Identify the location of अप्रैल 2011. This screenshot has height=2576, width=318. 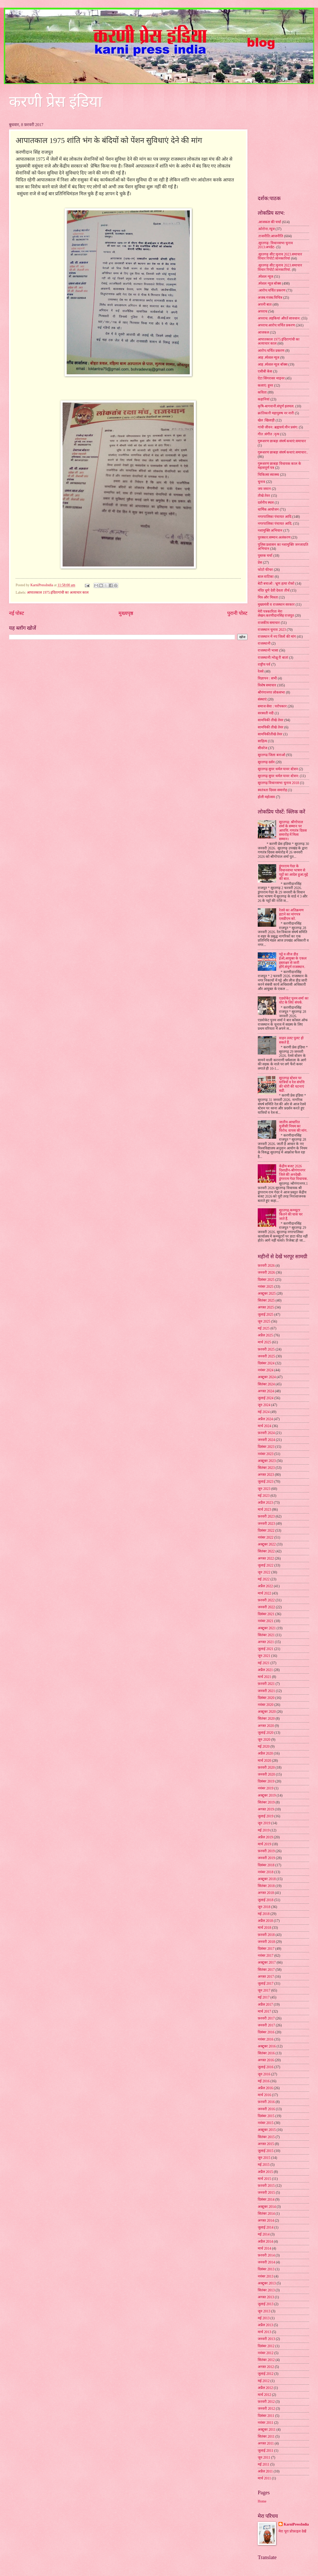
(265, 2471).